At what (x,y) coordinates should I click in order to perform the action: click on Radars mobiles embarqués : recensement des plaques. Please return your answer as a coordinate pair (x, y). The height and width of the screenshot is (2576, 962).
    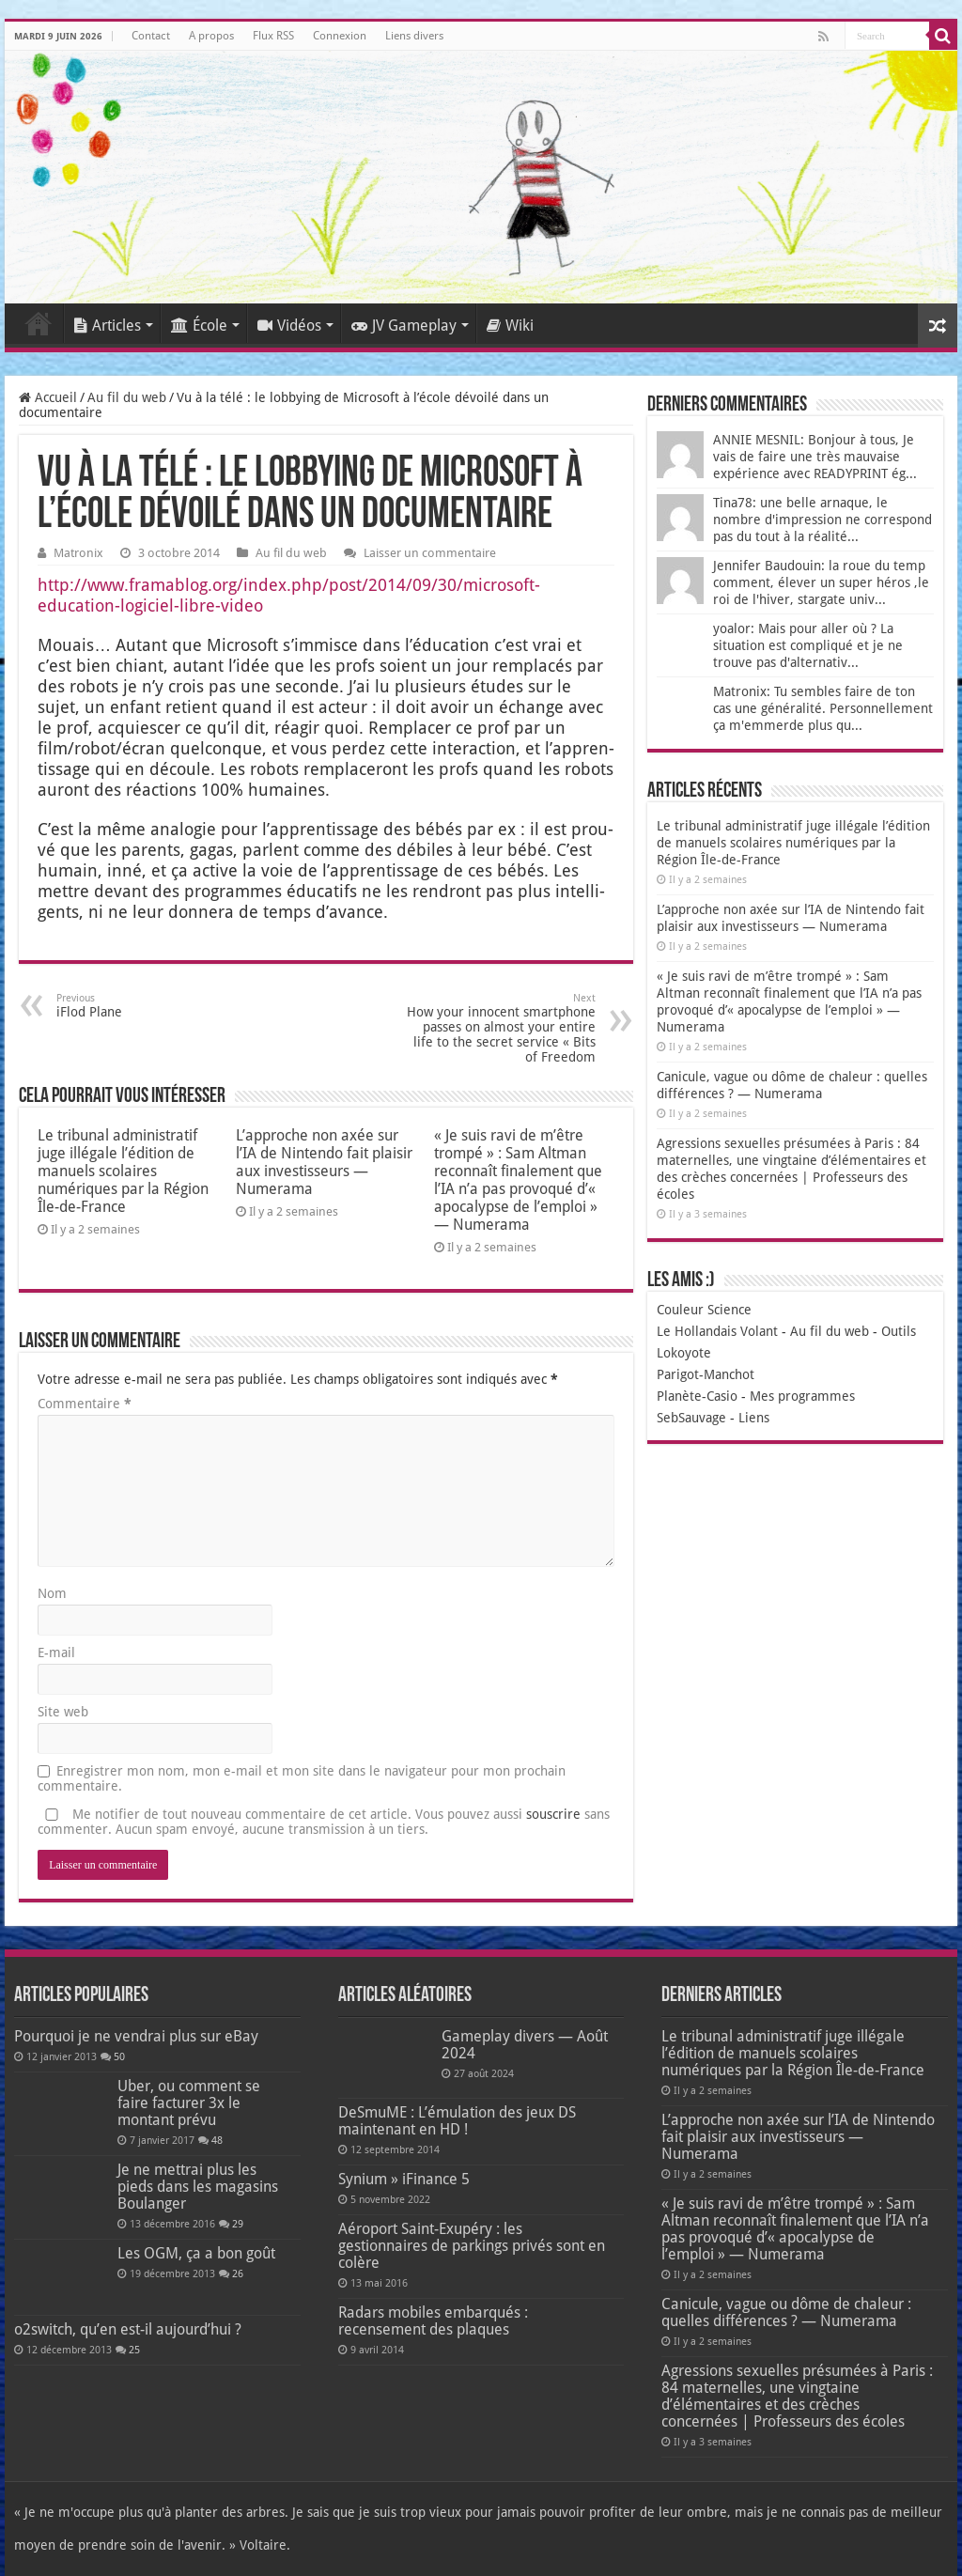
    Looking at the image, I should click on (433, 2321).